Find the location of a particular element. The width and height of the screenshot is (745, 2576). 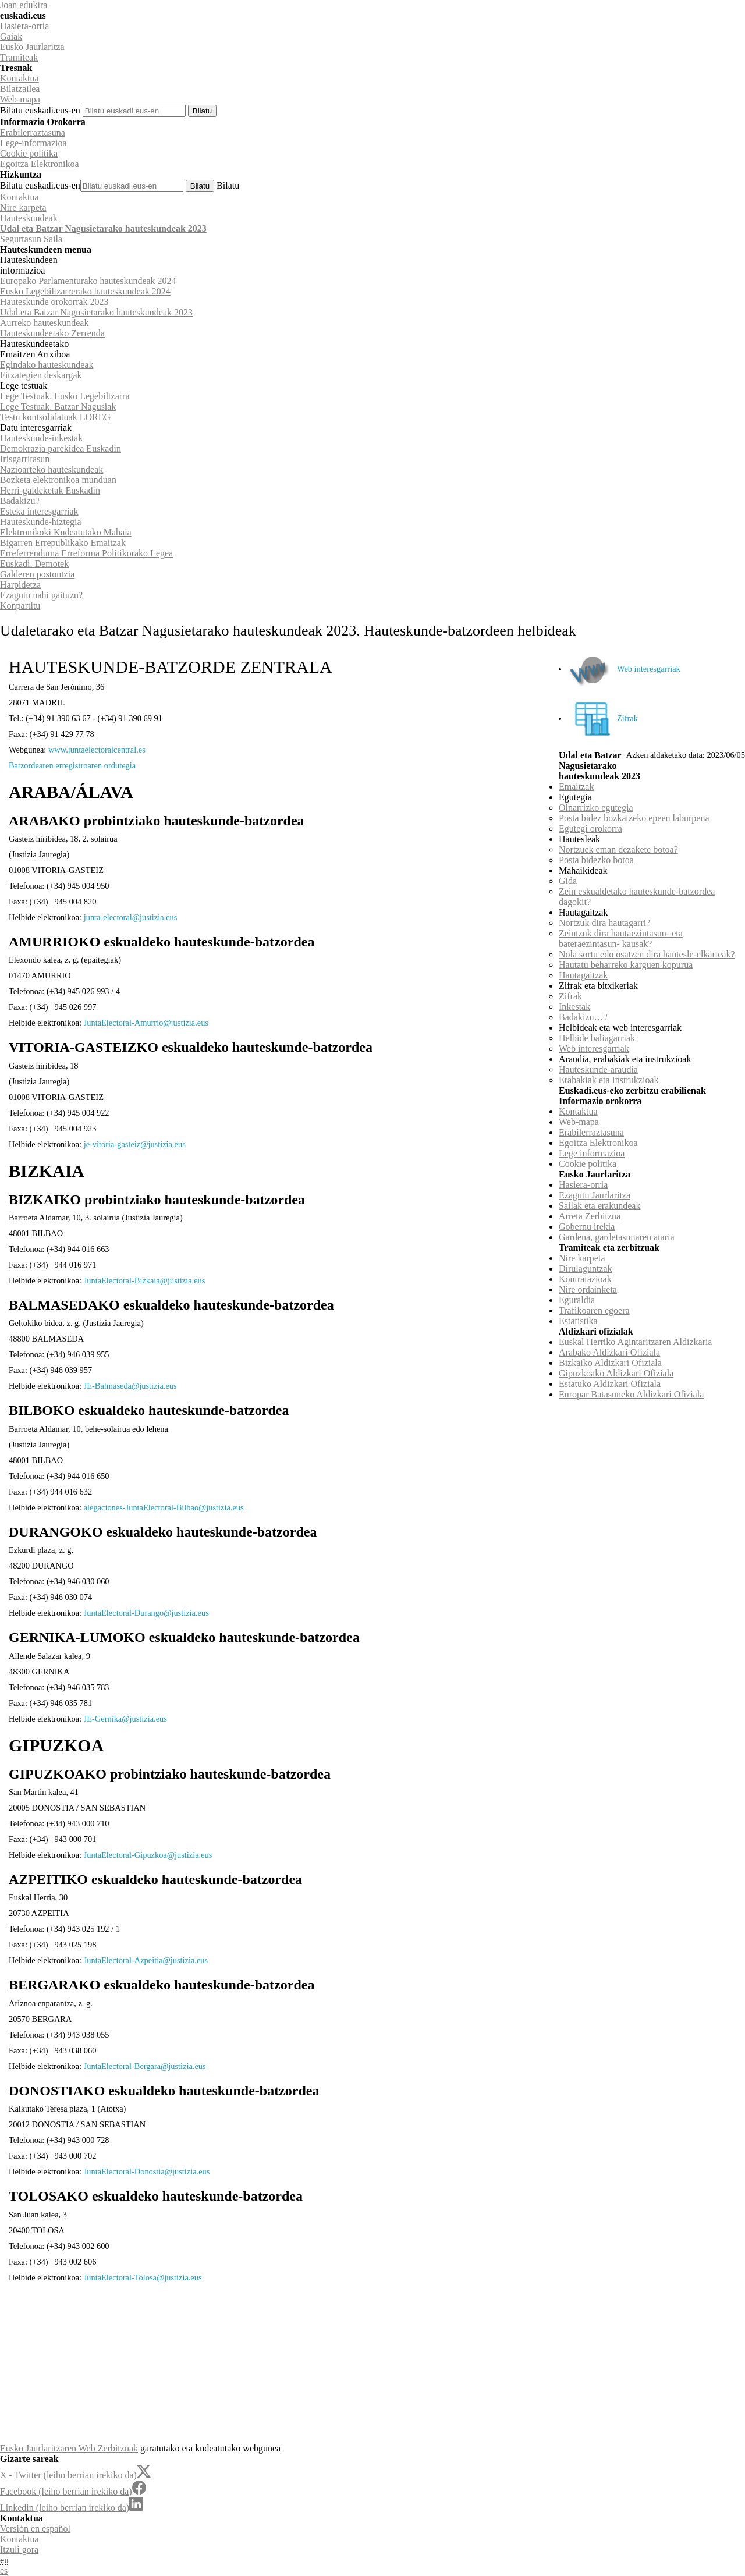

Hauteskunde-inkestak is located at coordinates (41, 438).